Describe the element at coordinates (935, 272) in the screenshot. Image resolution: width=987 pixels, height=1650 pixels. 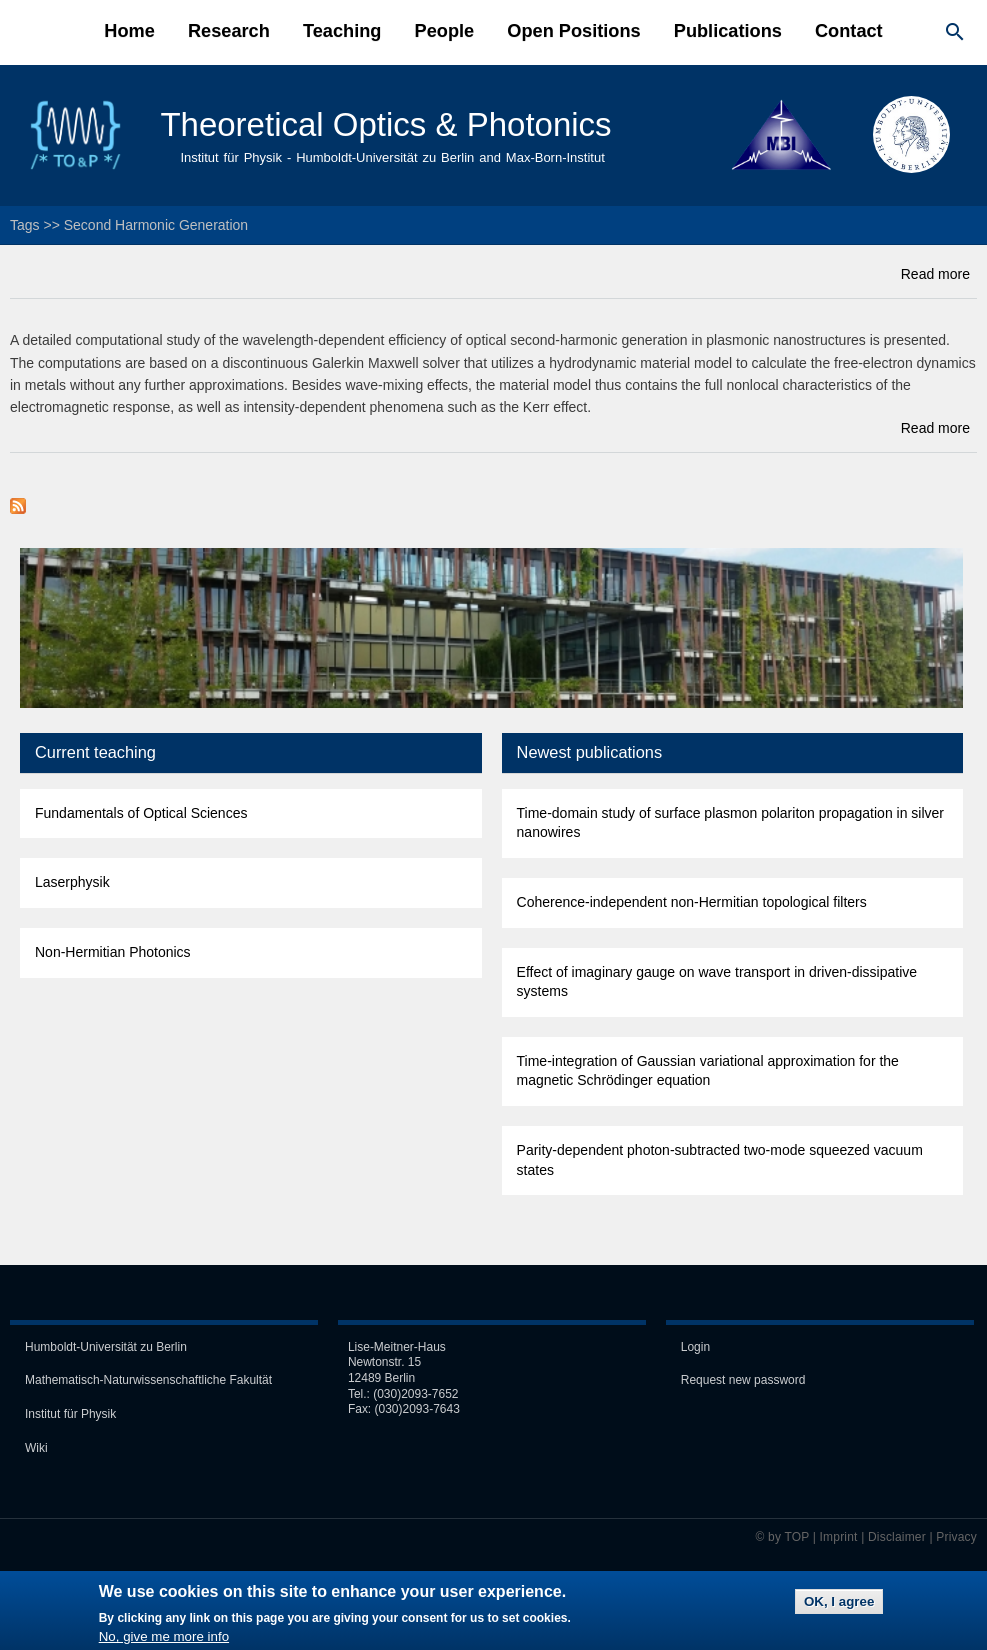
I see `Read more` at that location.